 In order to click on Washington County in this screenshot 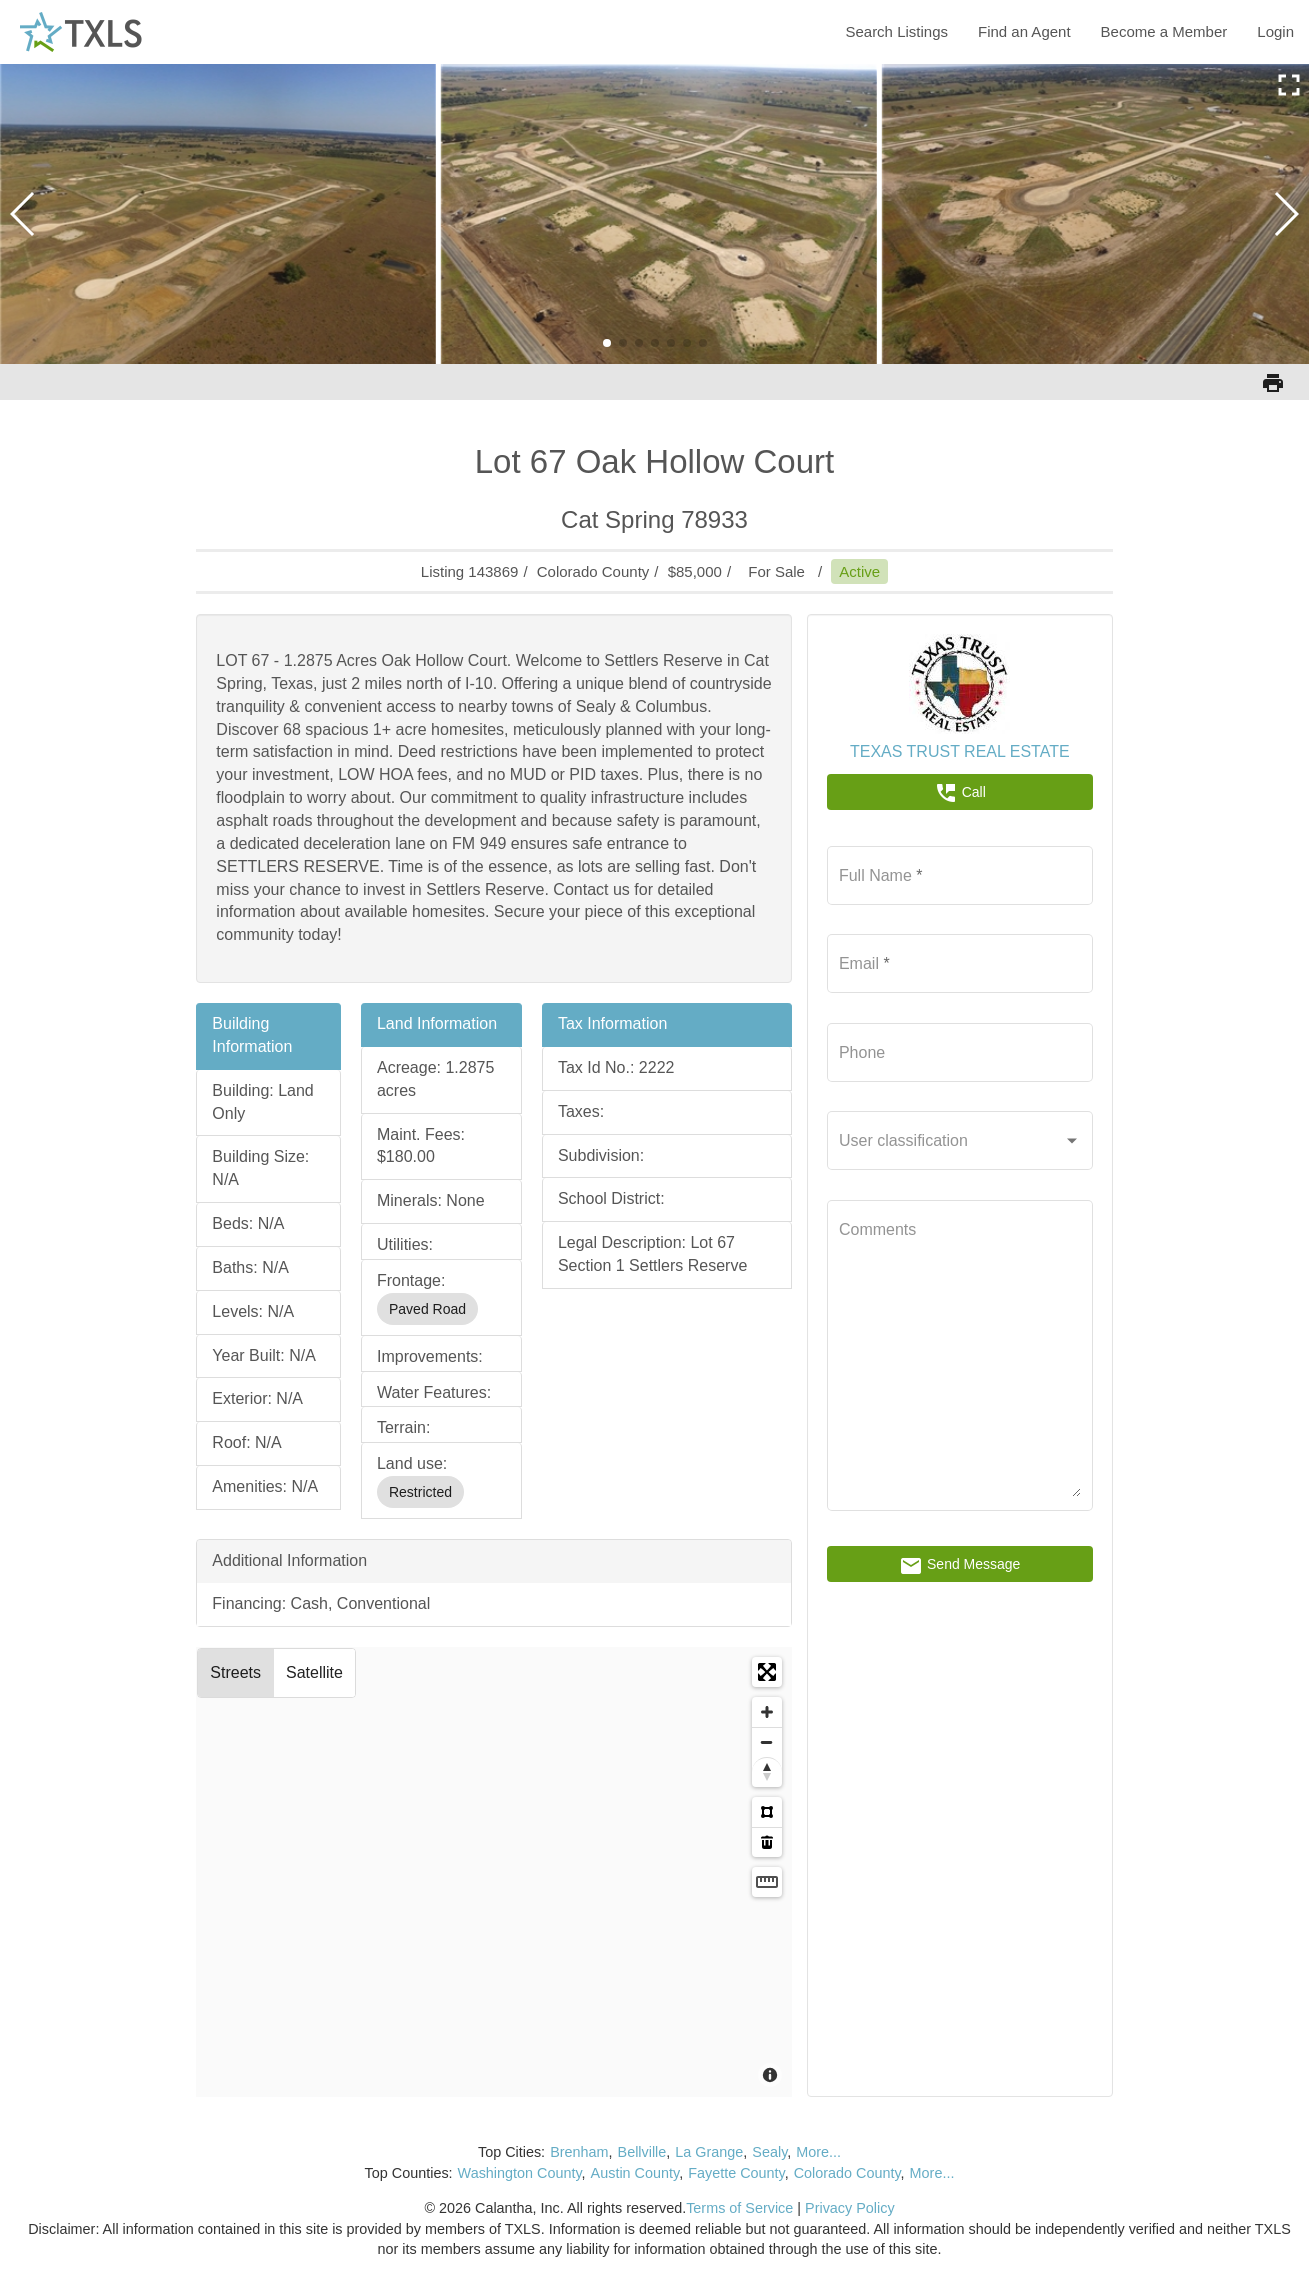, I will do `click(520, 2173)`.